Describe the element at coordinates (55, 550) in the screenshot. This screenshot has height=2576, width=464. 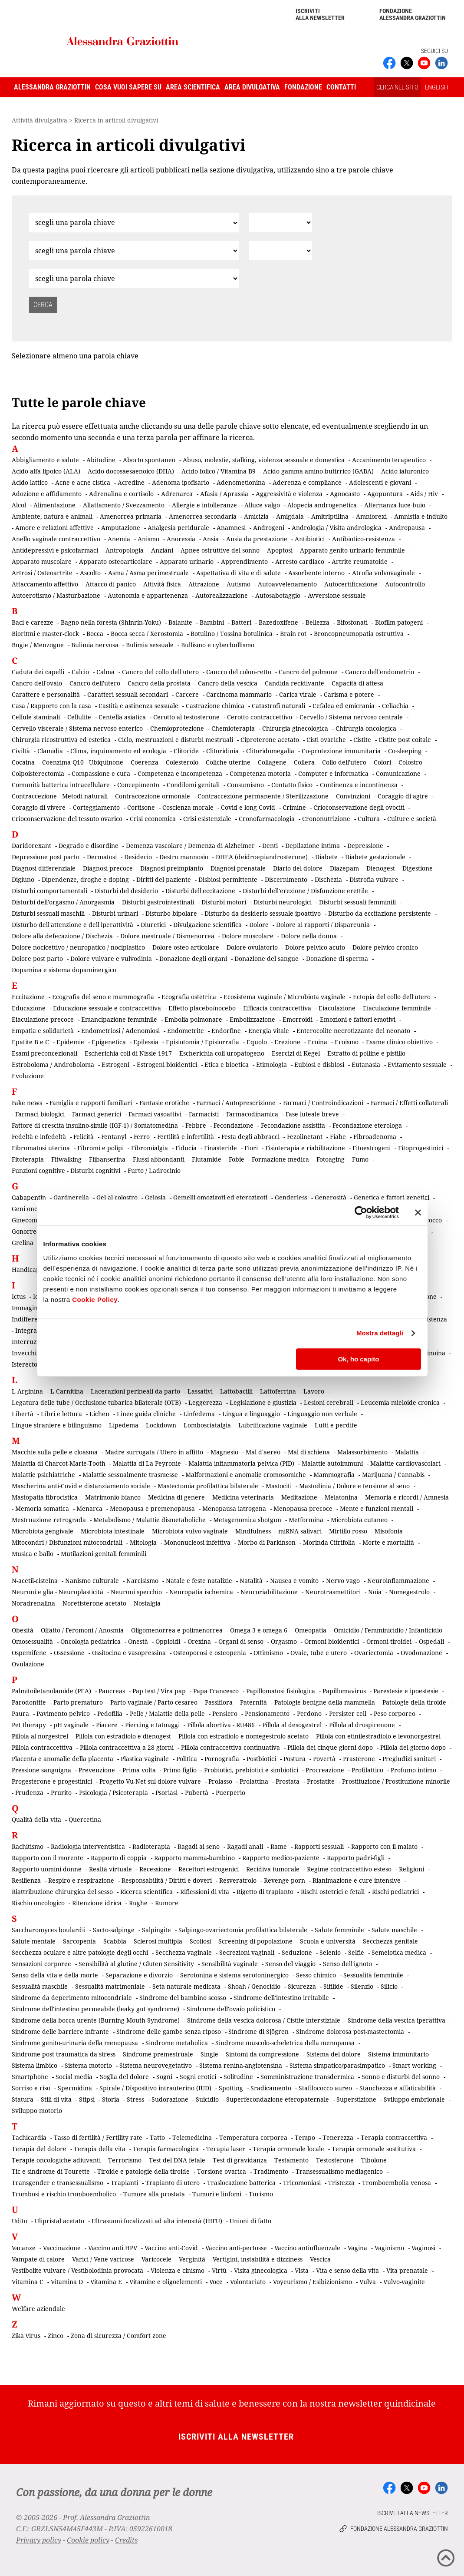
I see `Antidepressivi e psicofarmaci` at that location.